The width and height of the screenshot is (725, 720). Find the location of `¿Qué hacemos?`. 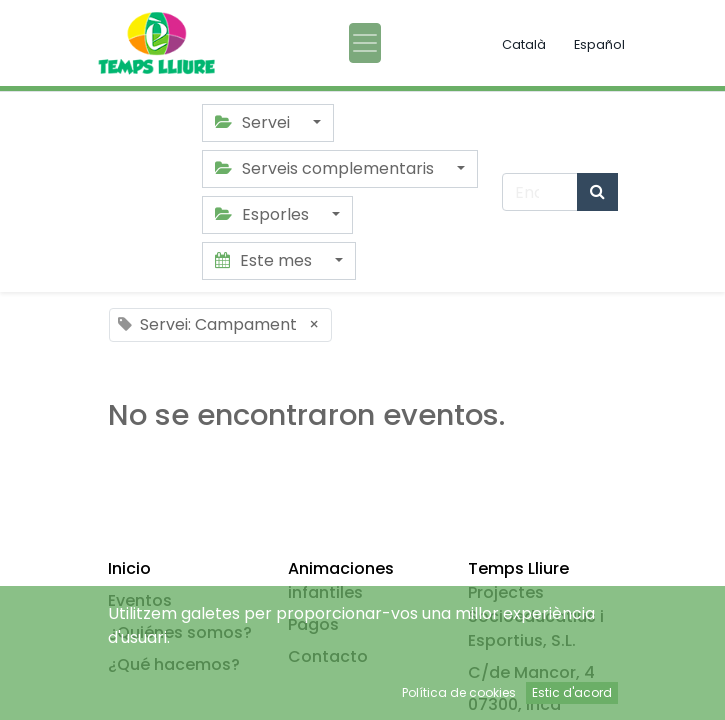

¿Qué hacemos? is located at coordinates (174, 664).